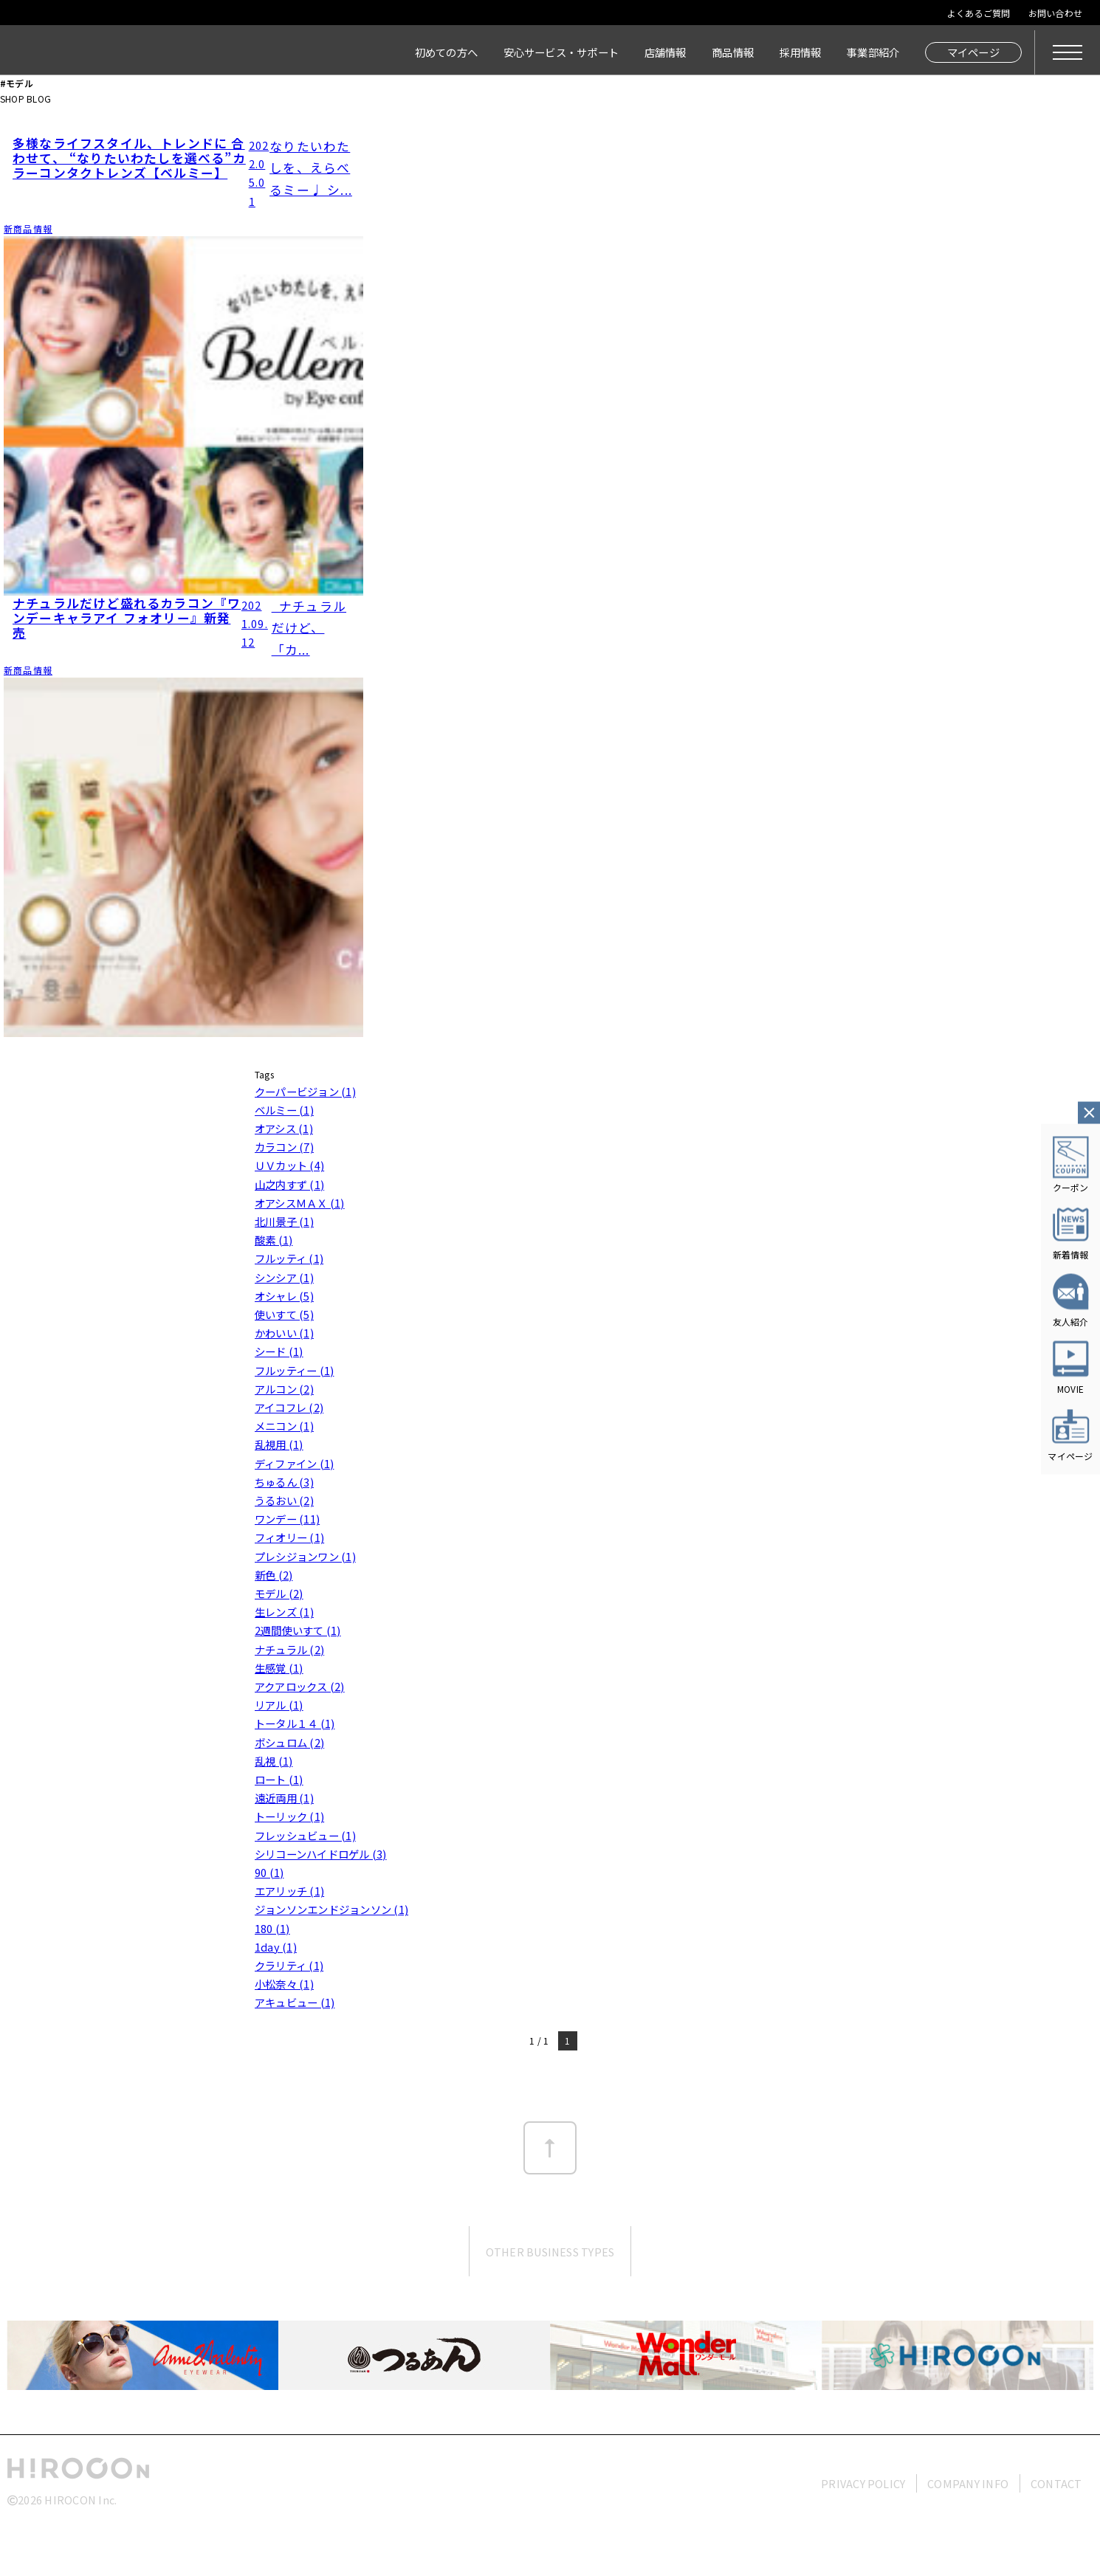  Describe the element at coordinates (284, 1277) in the screenshot. I see `シンシア (1)` at that location.